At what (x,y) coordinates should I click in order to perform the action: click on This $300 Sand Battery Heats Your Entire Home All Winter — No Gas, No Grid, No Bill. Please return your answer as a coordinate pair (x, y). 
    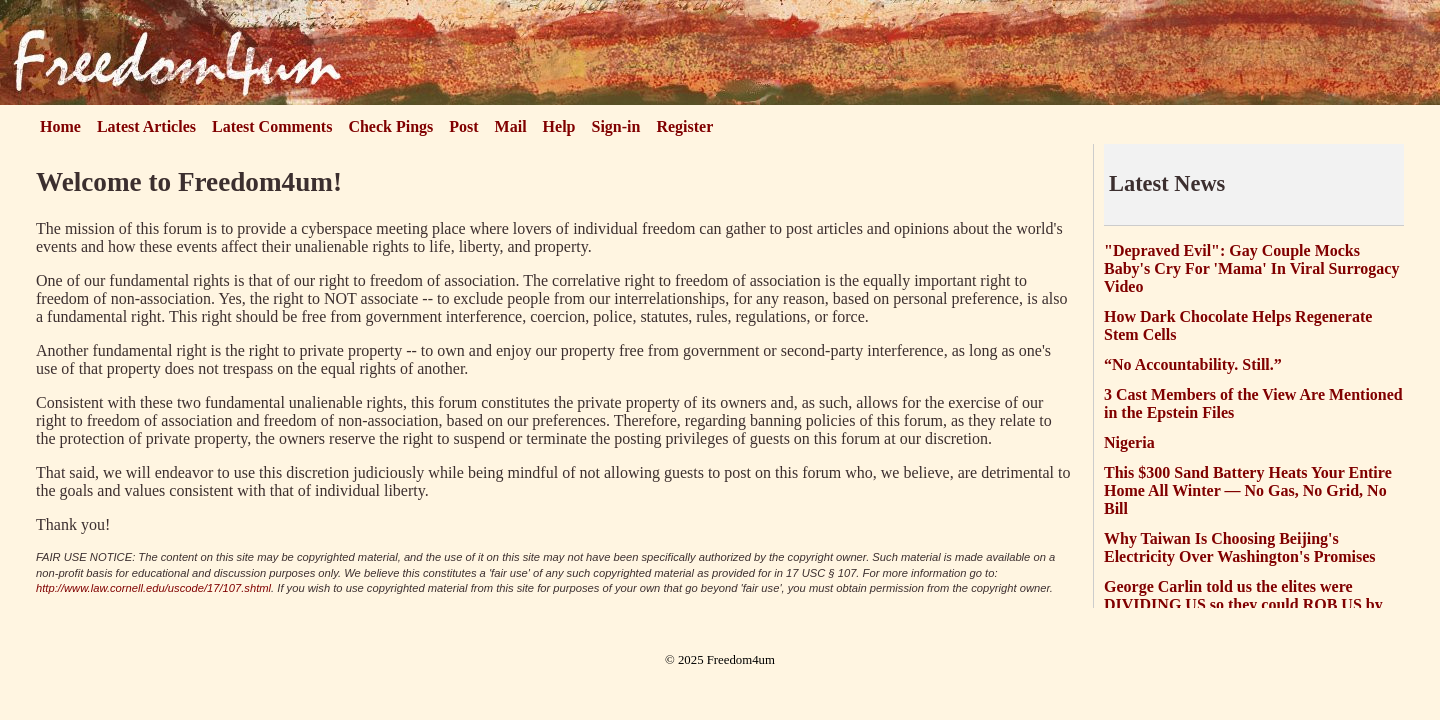
    Looking at the image, I should click on (1248, 490).